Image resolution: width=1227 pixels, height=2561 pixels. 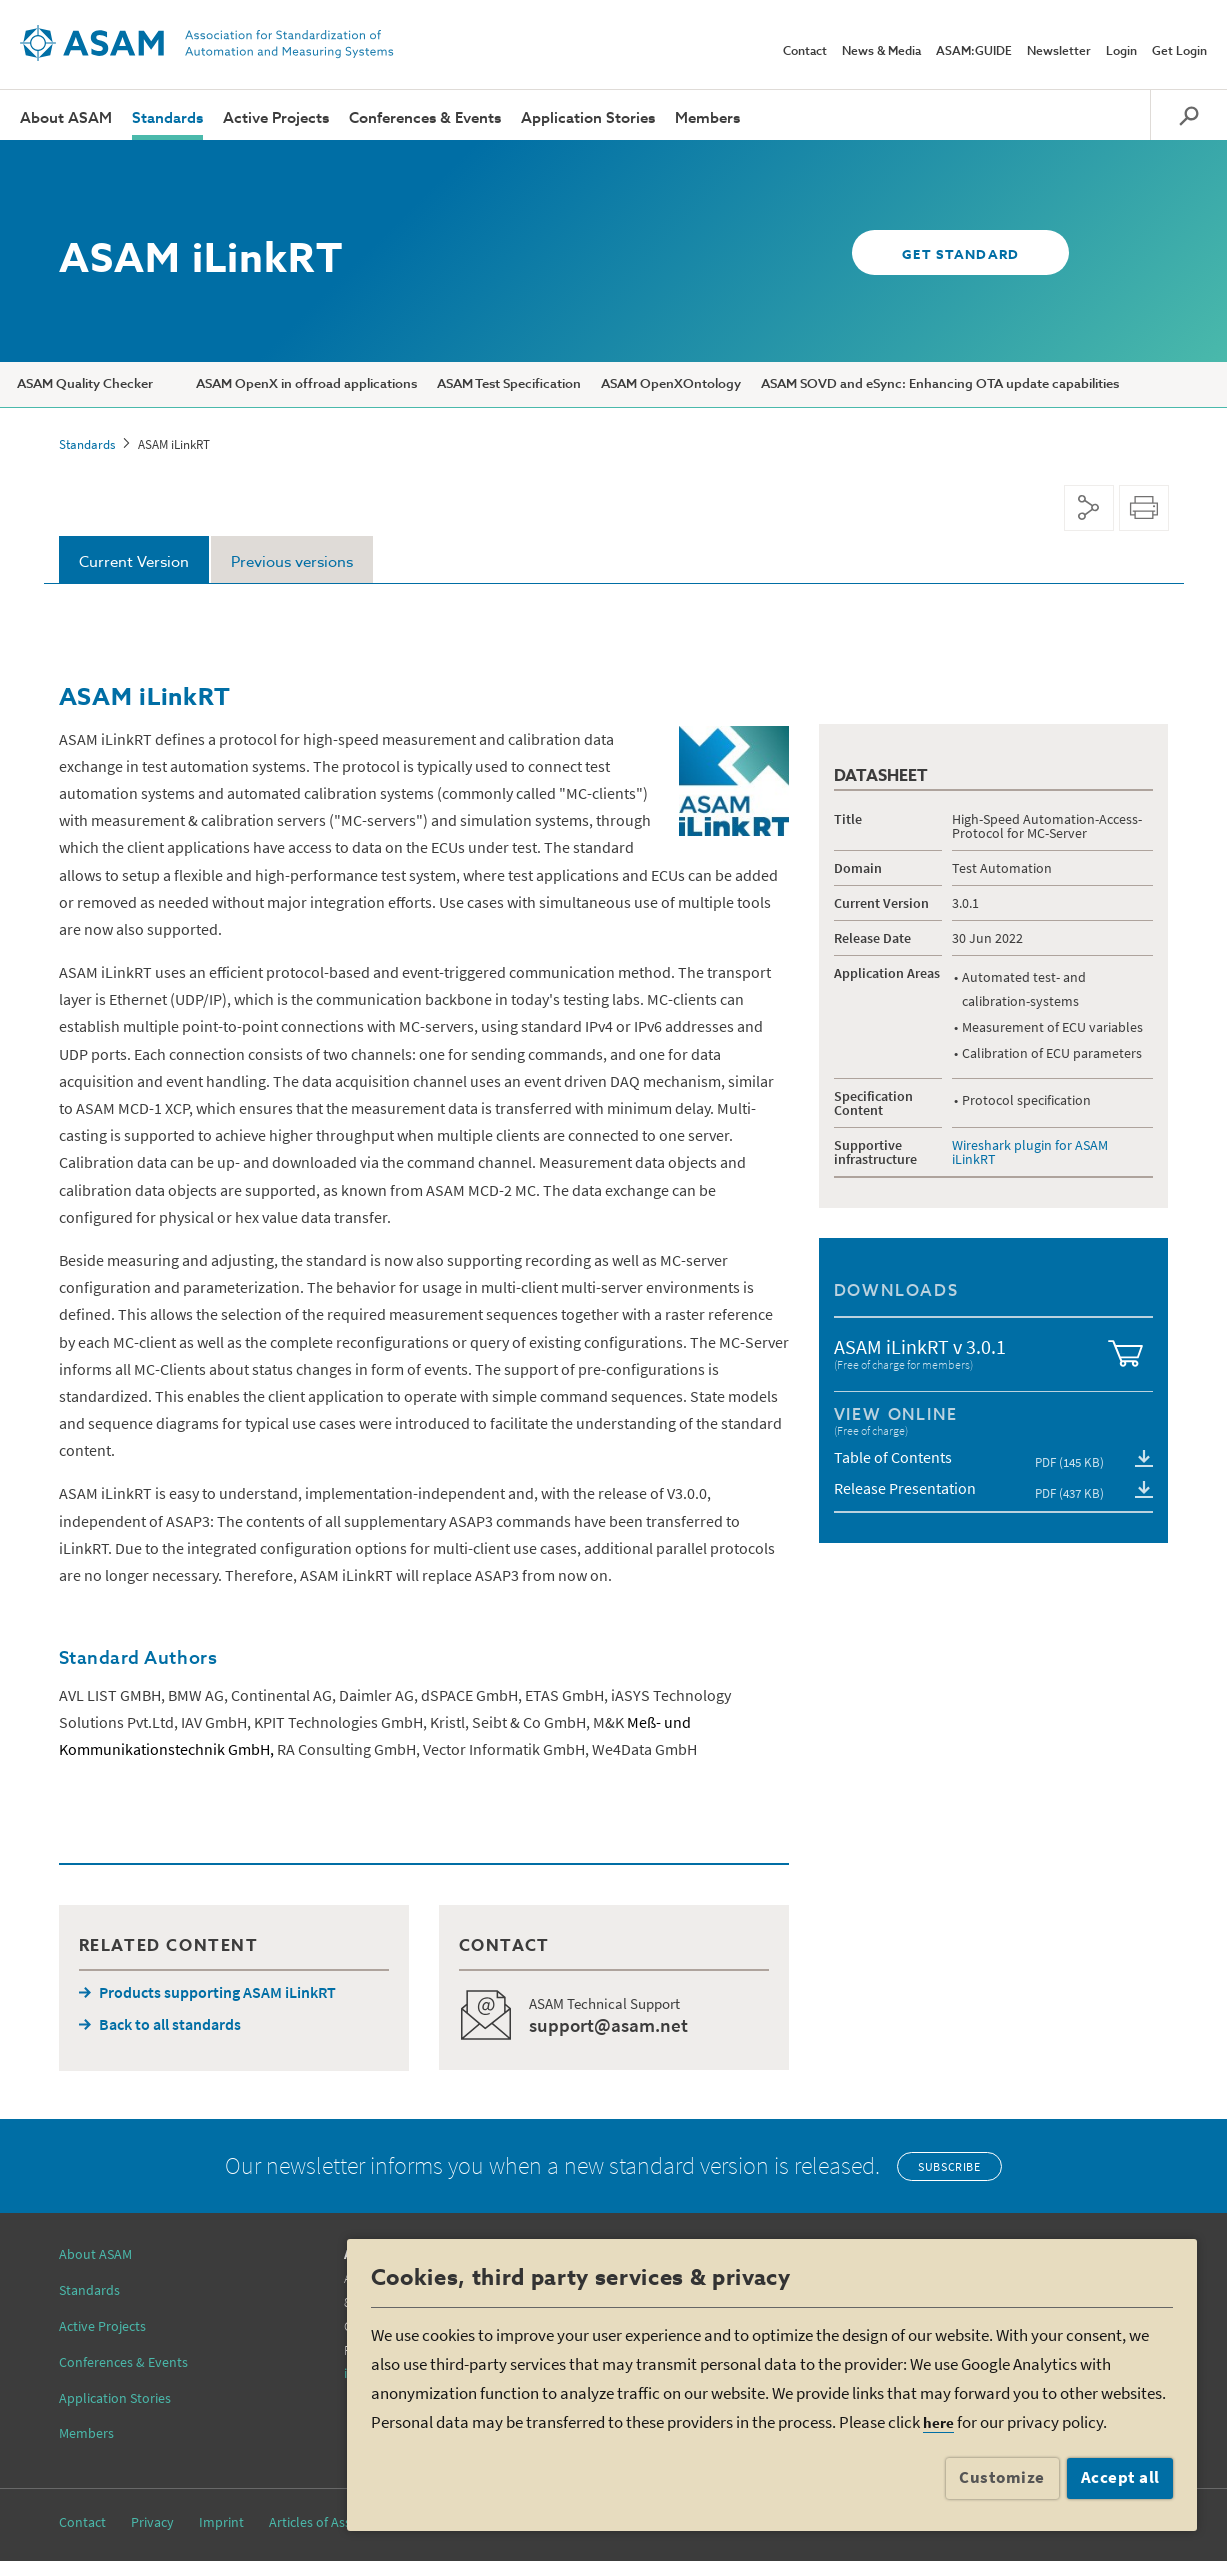 I want to click on Conferences & Events, so click(x=425, y=118).